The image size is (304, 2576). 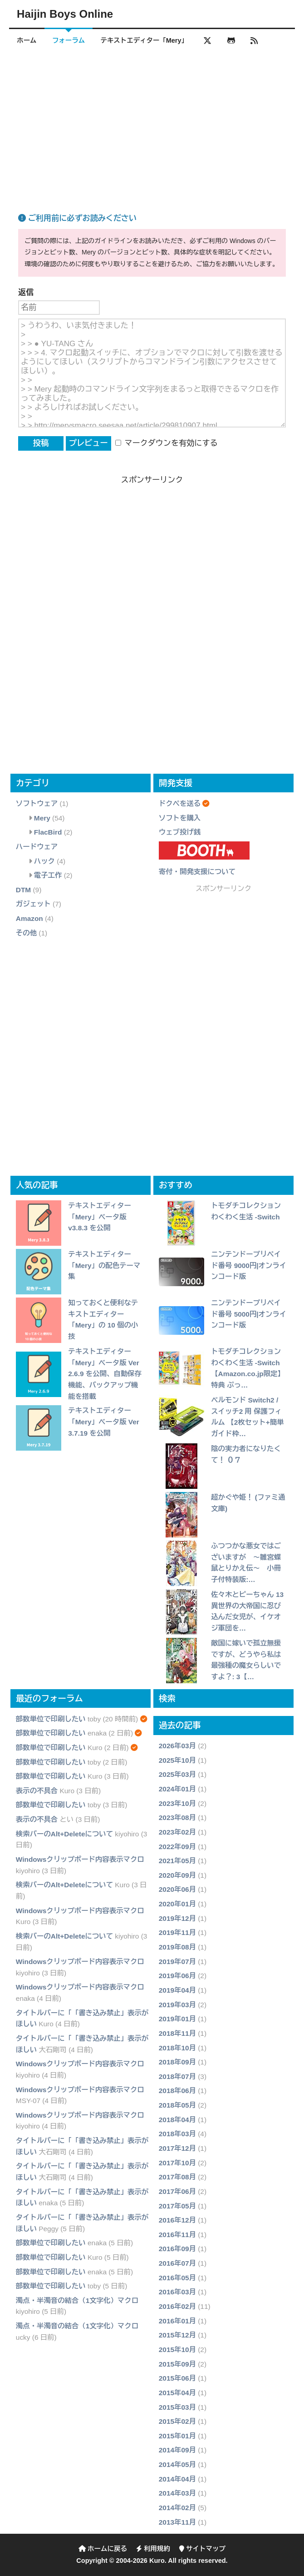 What do you see at coordinates (166, 443) in the screenshot?
I see `マークダウンを有効にする` at bounding box center [166, 443].